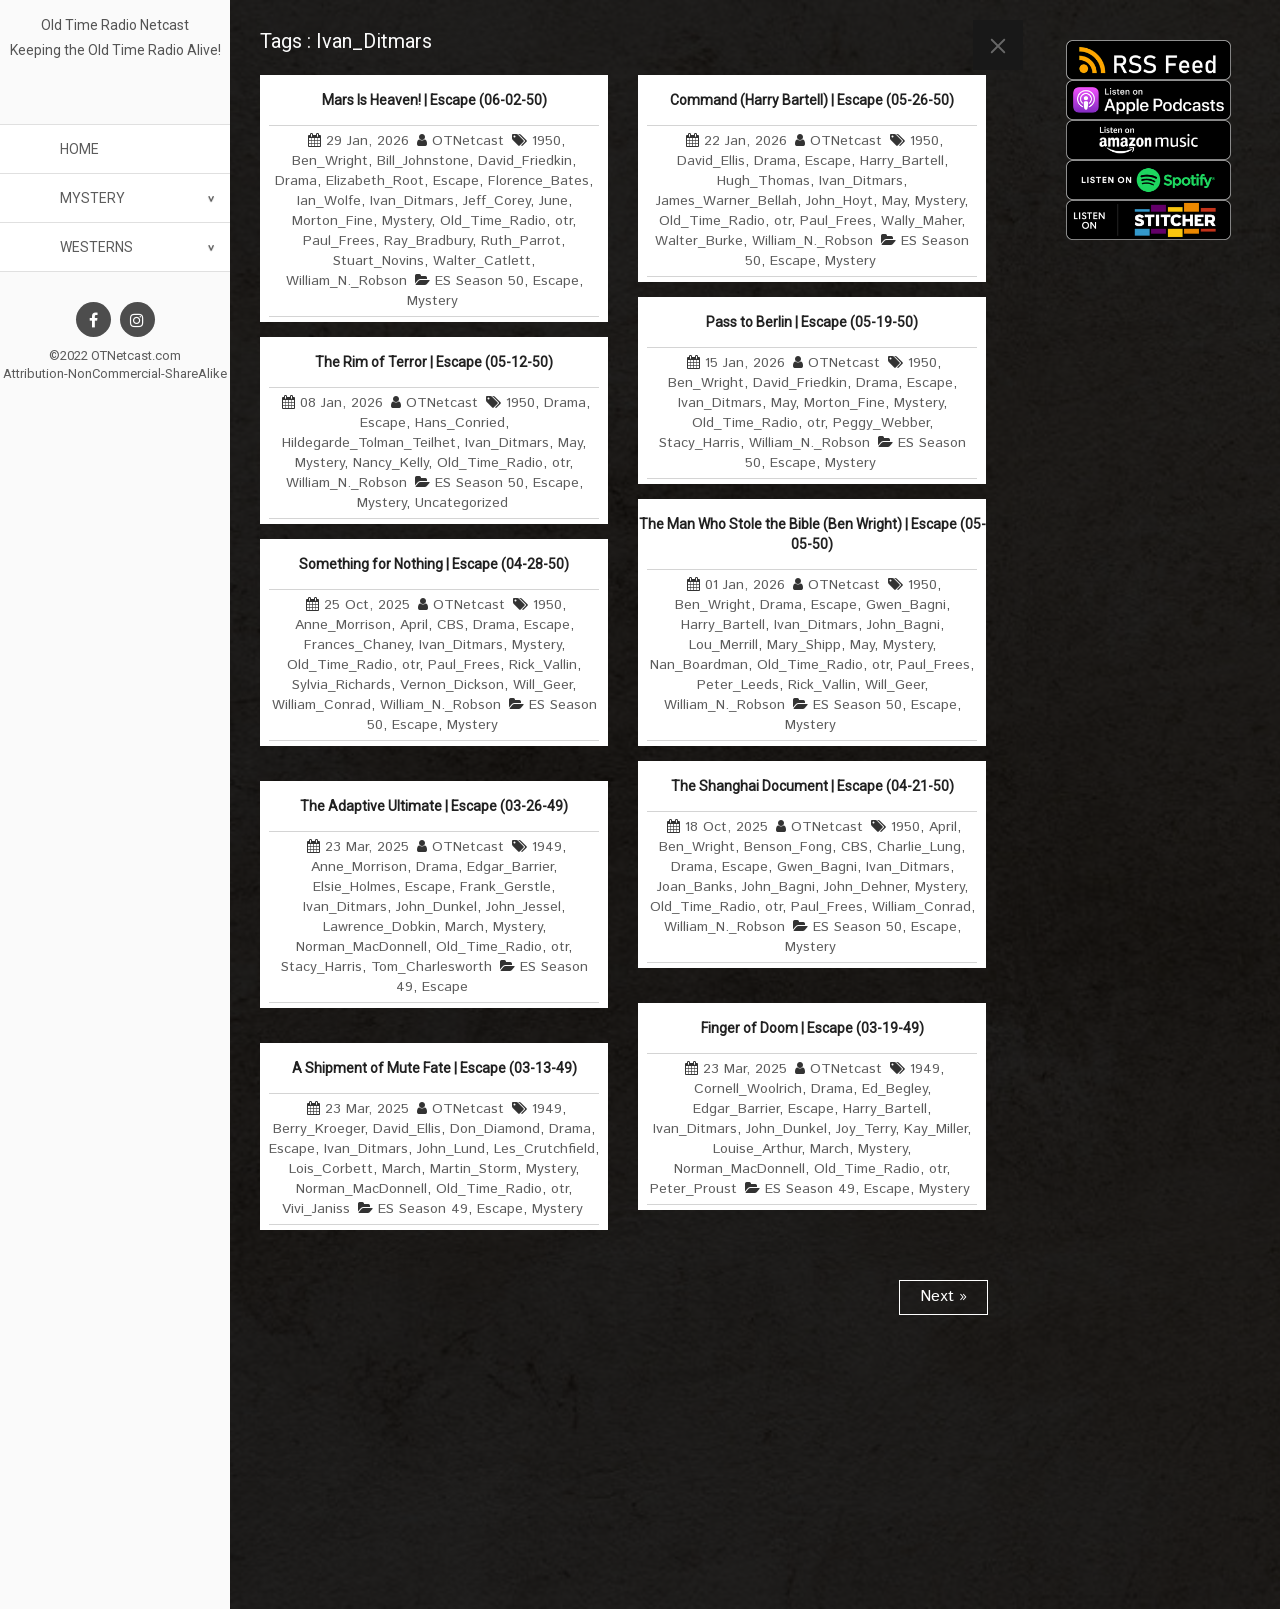 The height and width of the screenshot is (1609, 1280). I want to click on Rick_Vallin, so click(822, 685).